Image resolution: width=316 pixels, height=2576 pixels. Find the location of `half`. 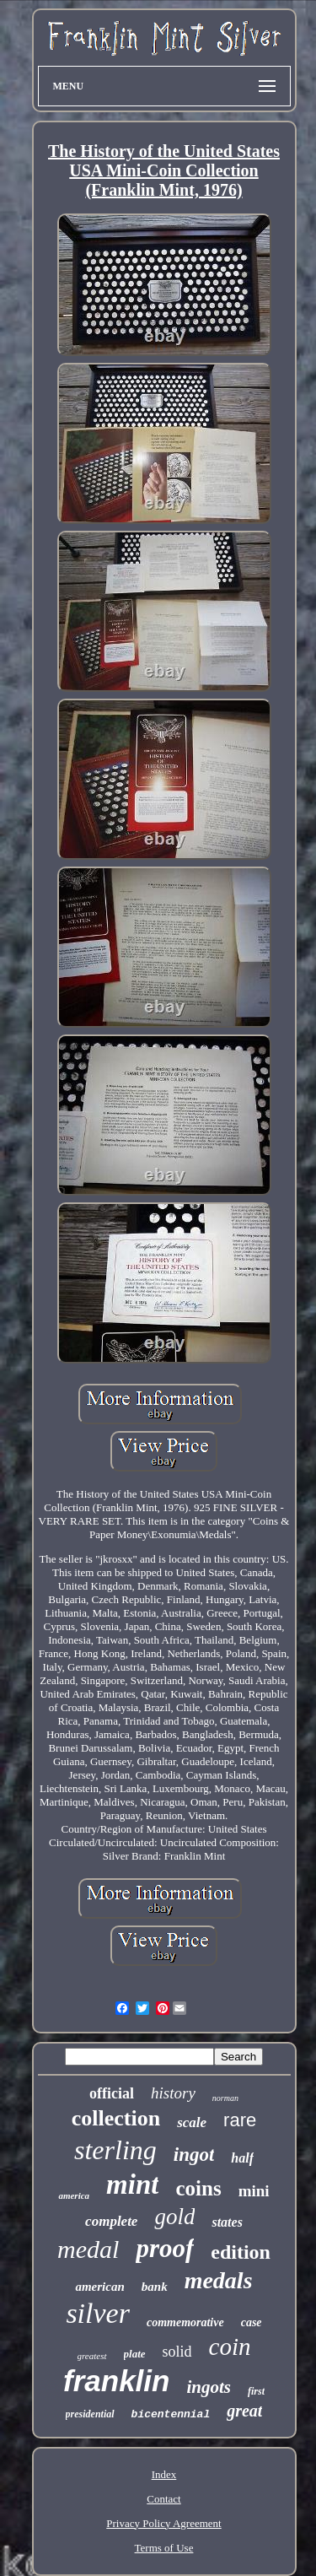

half is located at coordinates (242, 2158).